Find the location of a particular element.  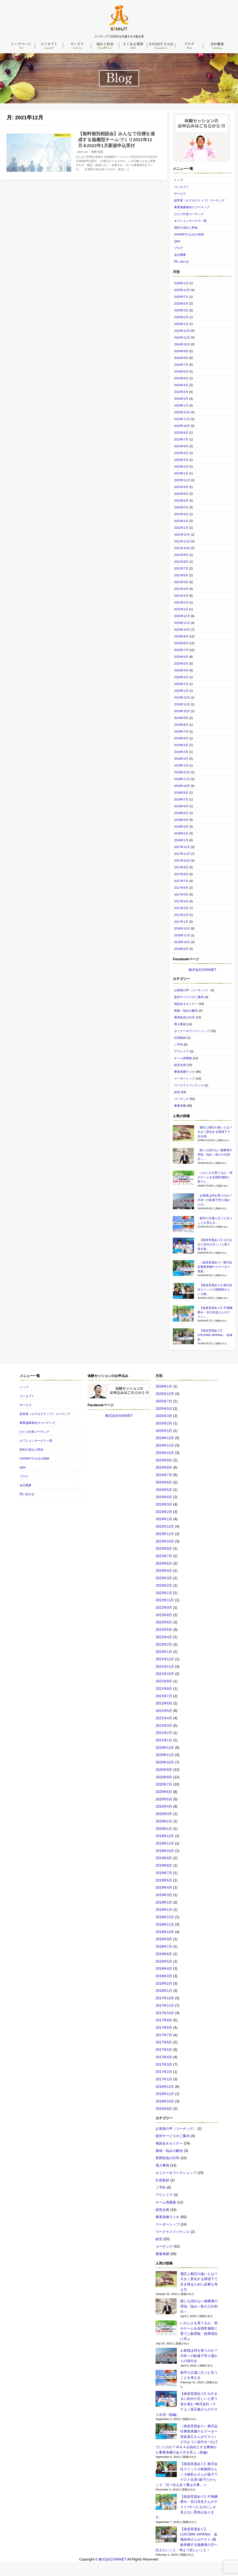

2020年3月 is located at coordinates (181, 677).